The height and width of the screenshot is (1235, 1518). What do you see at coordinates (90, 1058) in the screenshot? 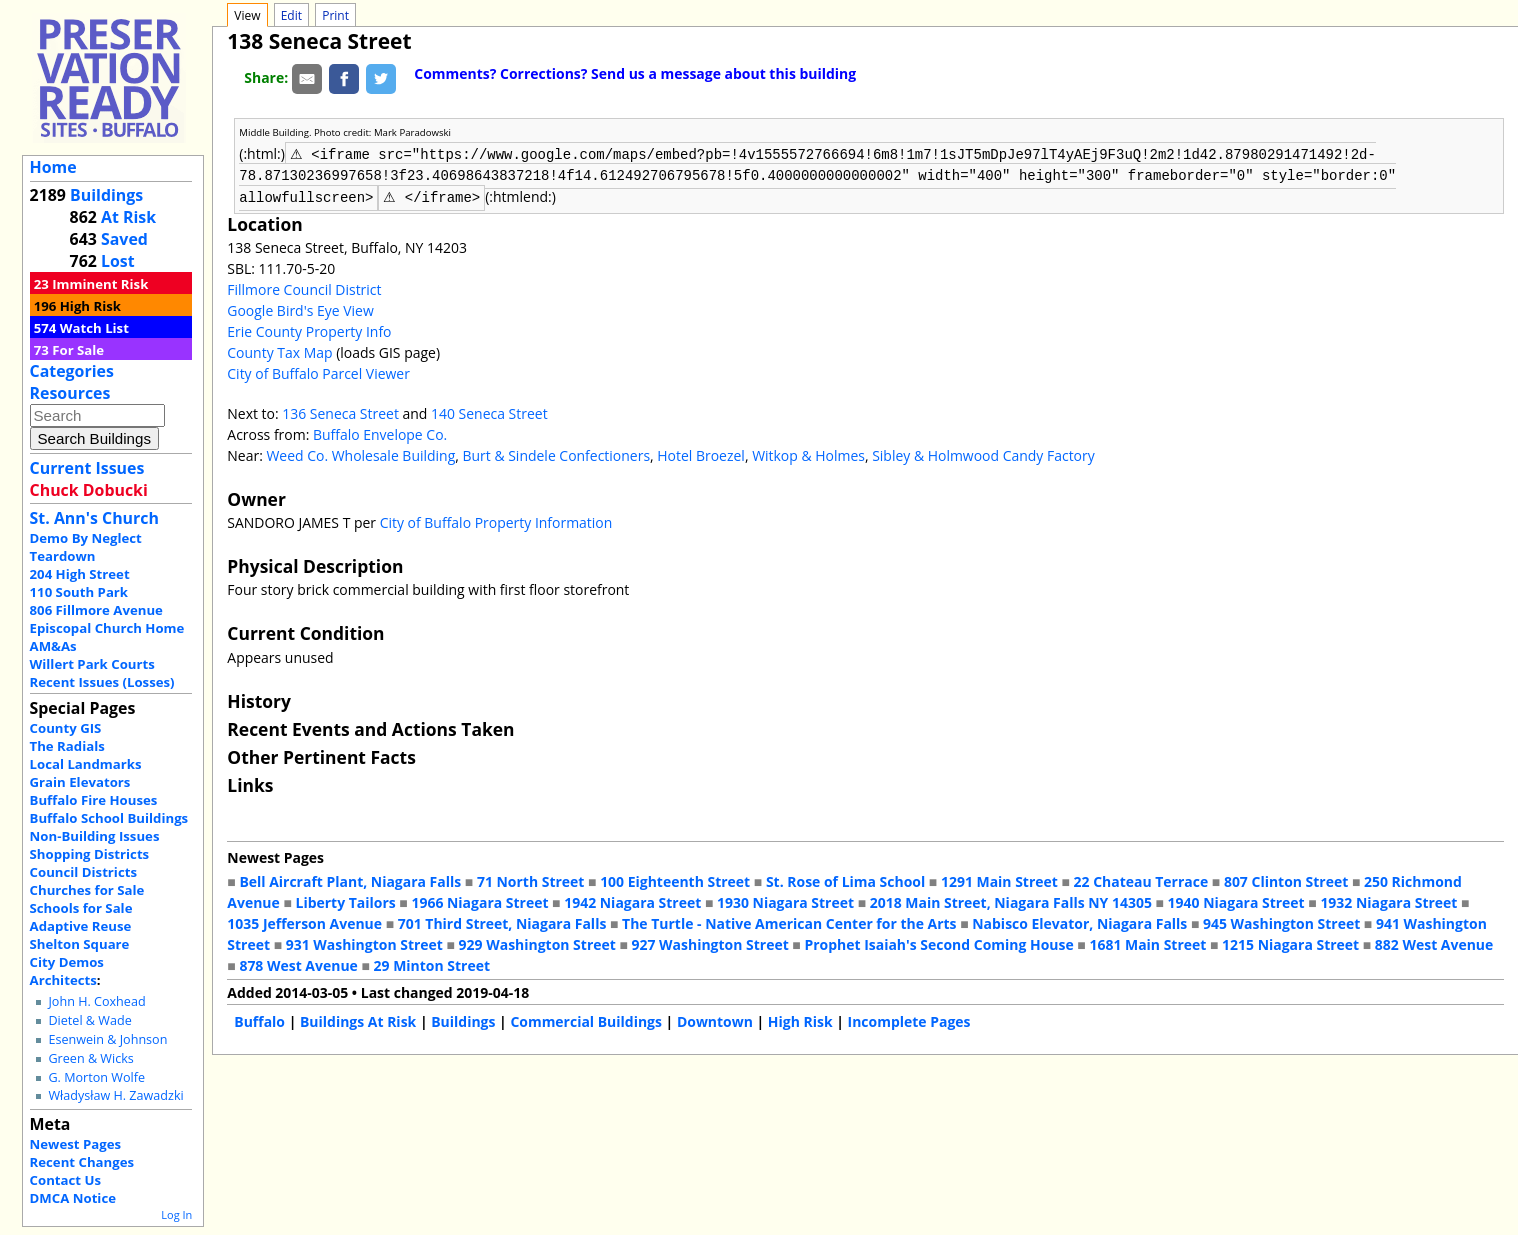
I see `Green & Wicks` at bounding box center [90, 1058].